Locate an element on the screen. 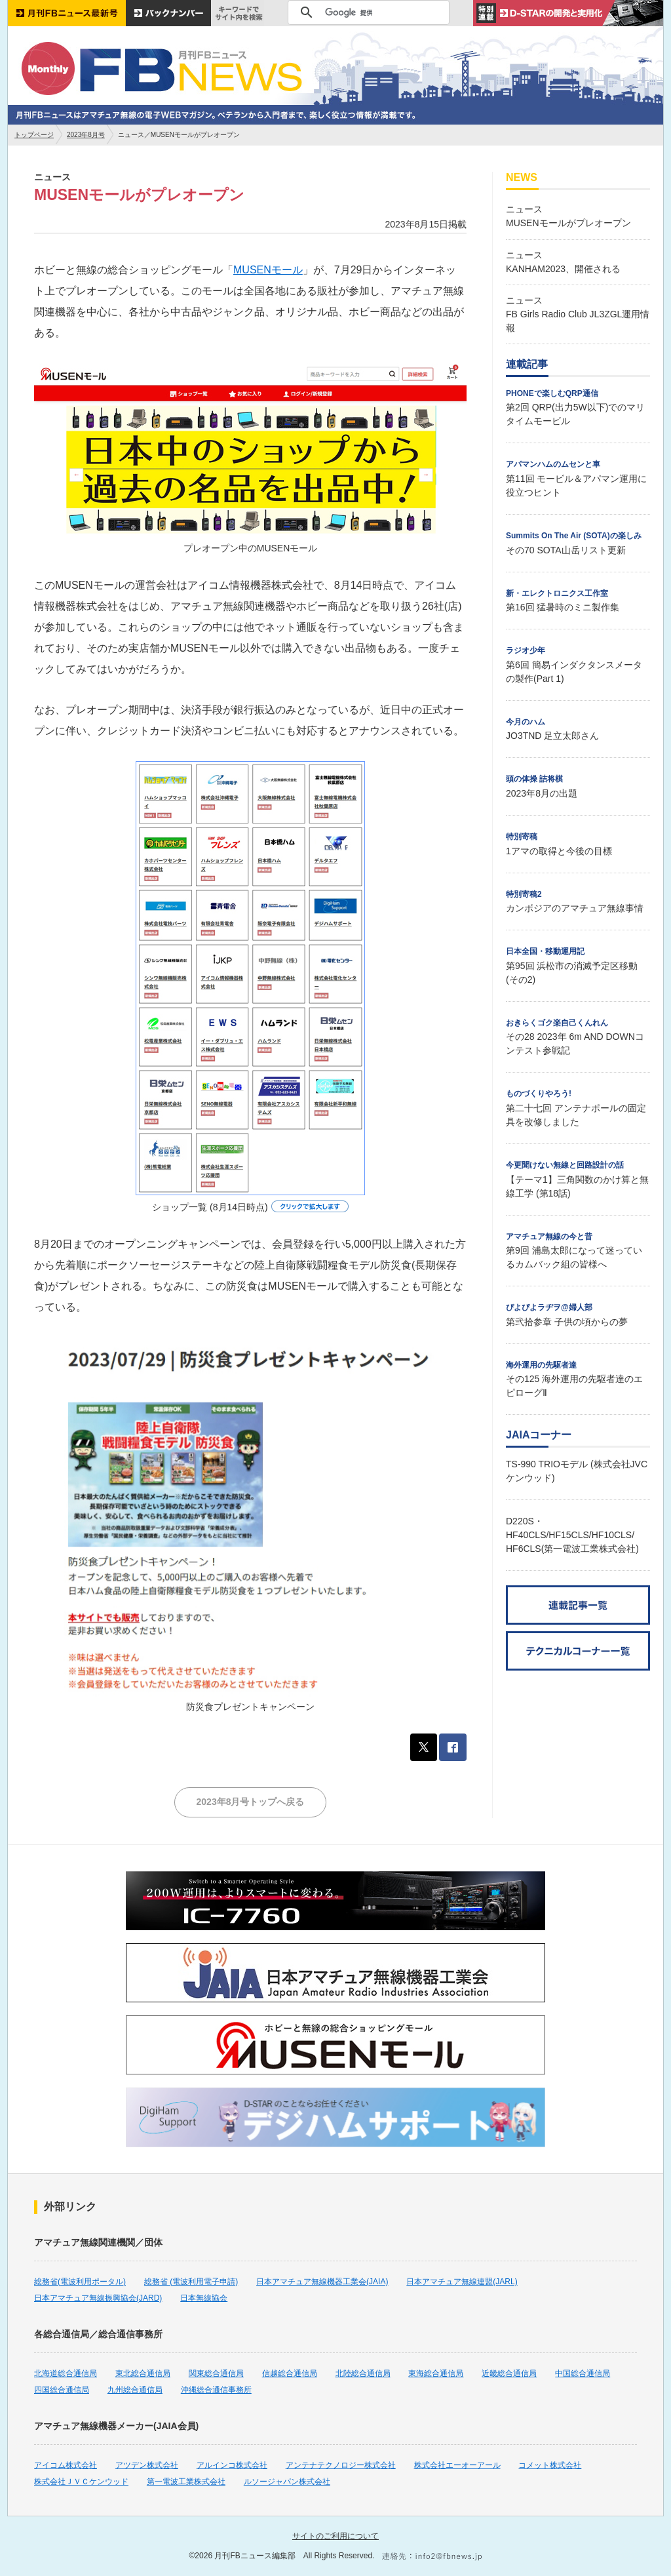  北海道総合通信局 is located at coordinates (65, 2373).